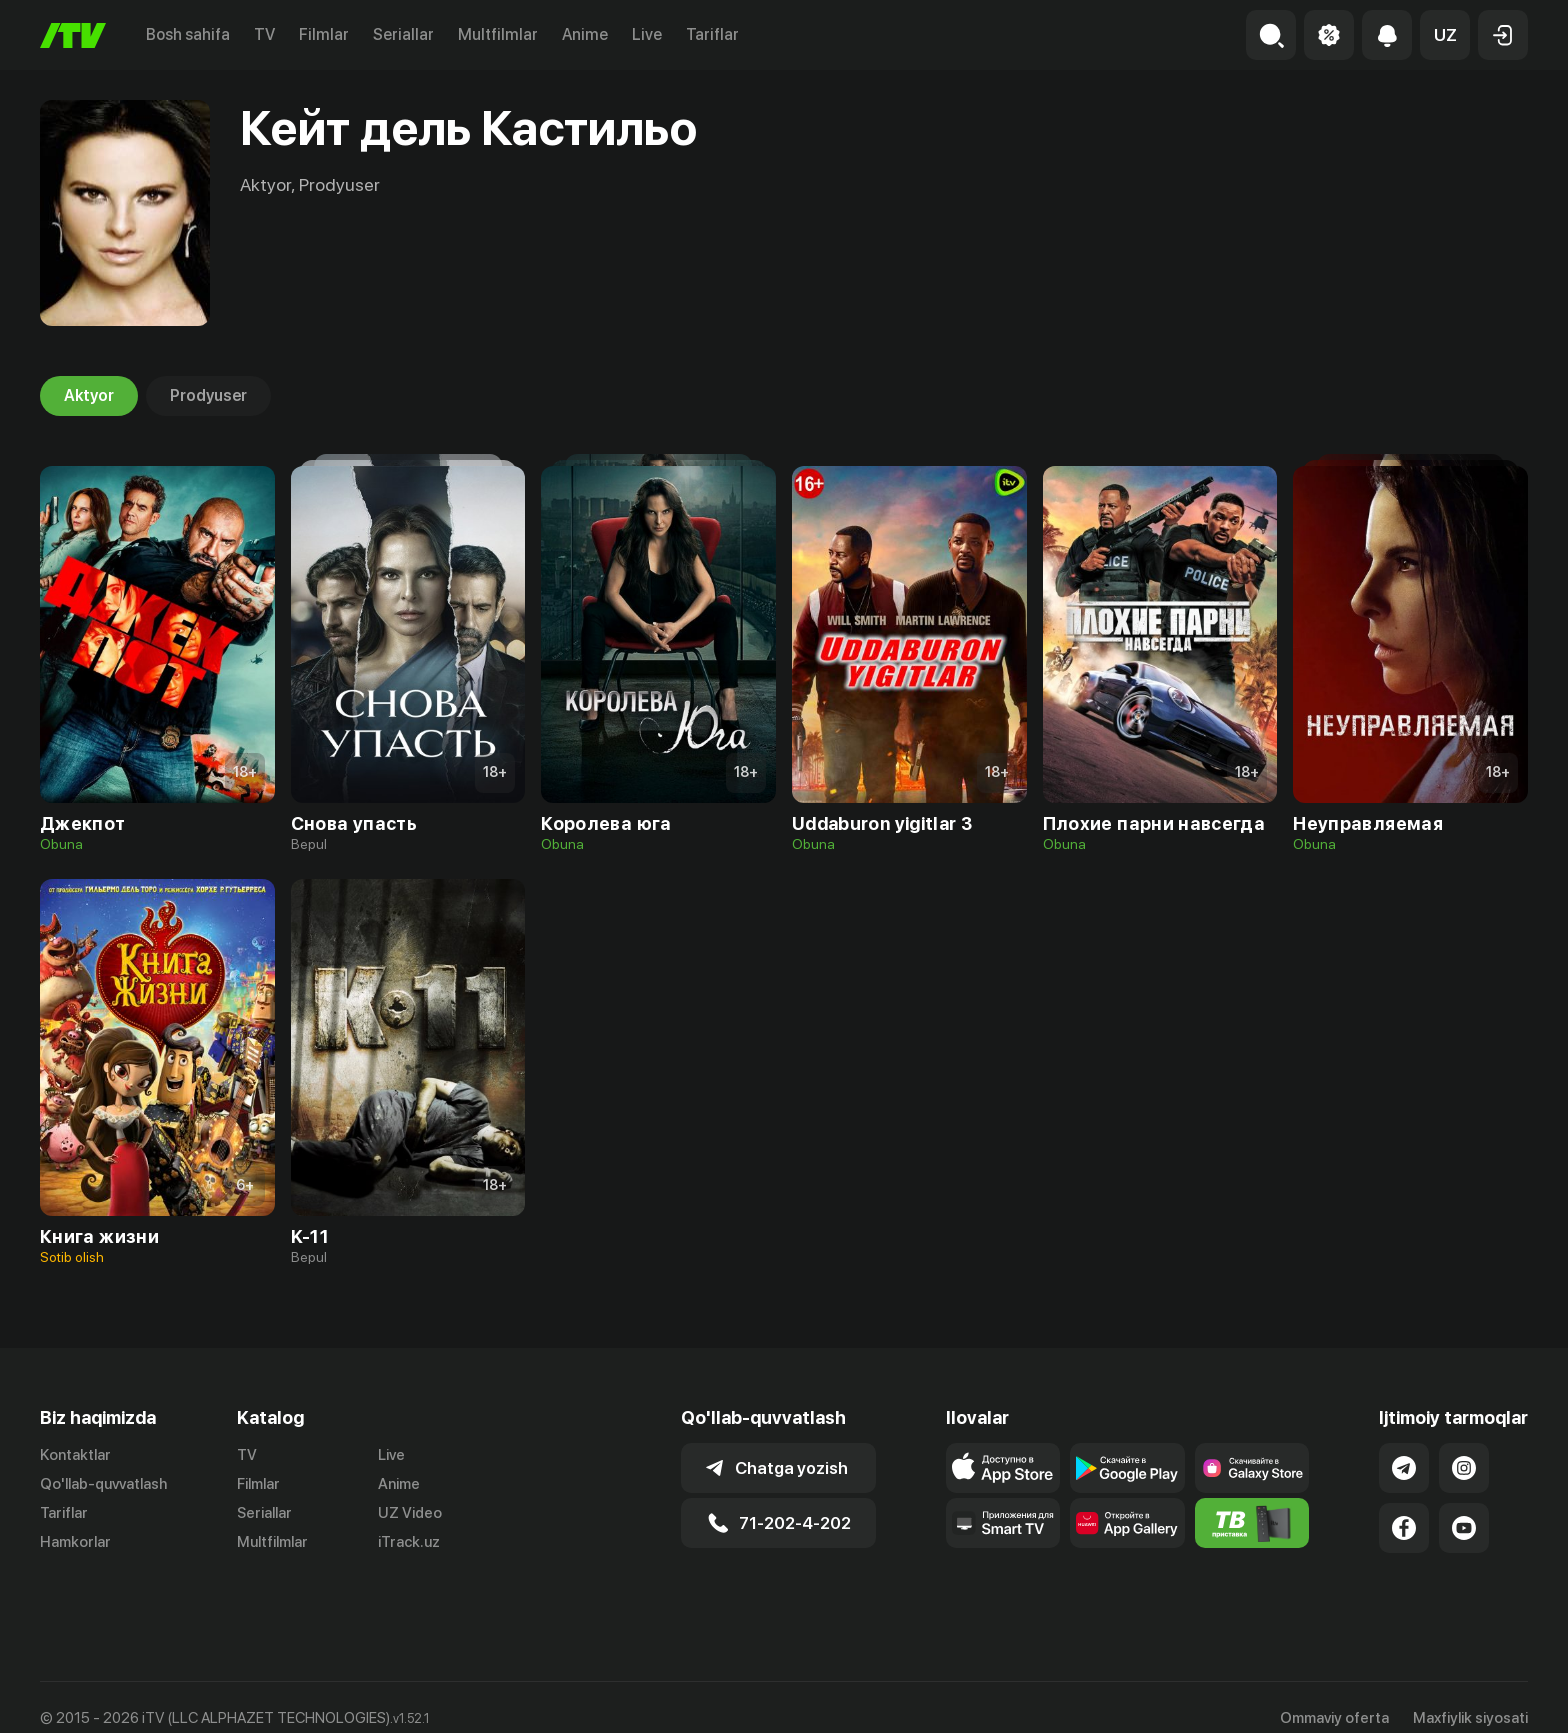 Image resolution: width=1568 pixels, height=1733 pixels. What do you see at coordinates (403, 34) in the screenshot?
I see `Seriallar` at bounding box center [403, 34].